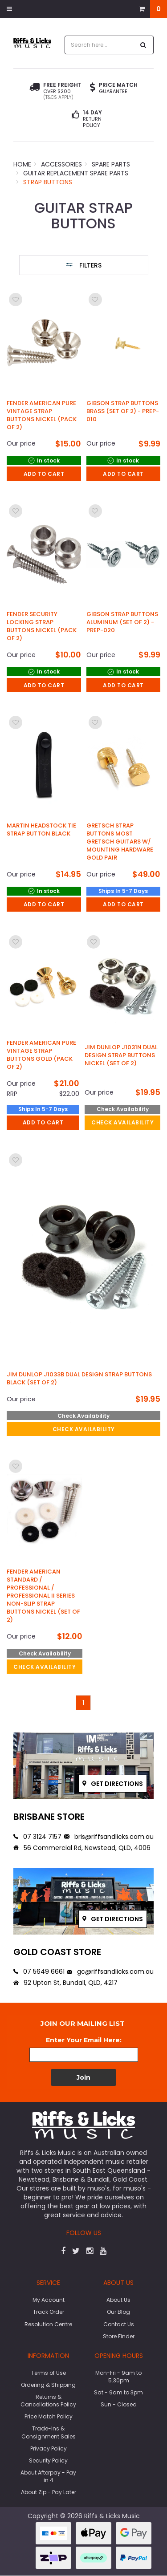 Image resolution: width=167 pixels, height=2576 pixels. What do you see at coordinates (83, 1702) in the screenshot?
I see `1 [Go to page]` at bounding box center [83, 1702].